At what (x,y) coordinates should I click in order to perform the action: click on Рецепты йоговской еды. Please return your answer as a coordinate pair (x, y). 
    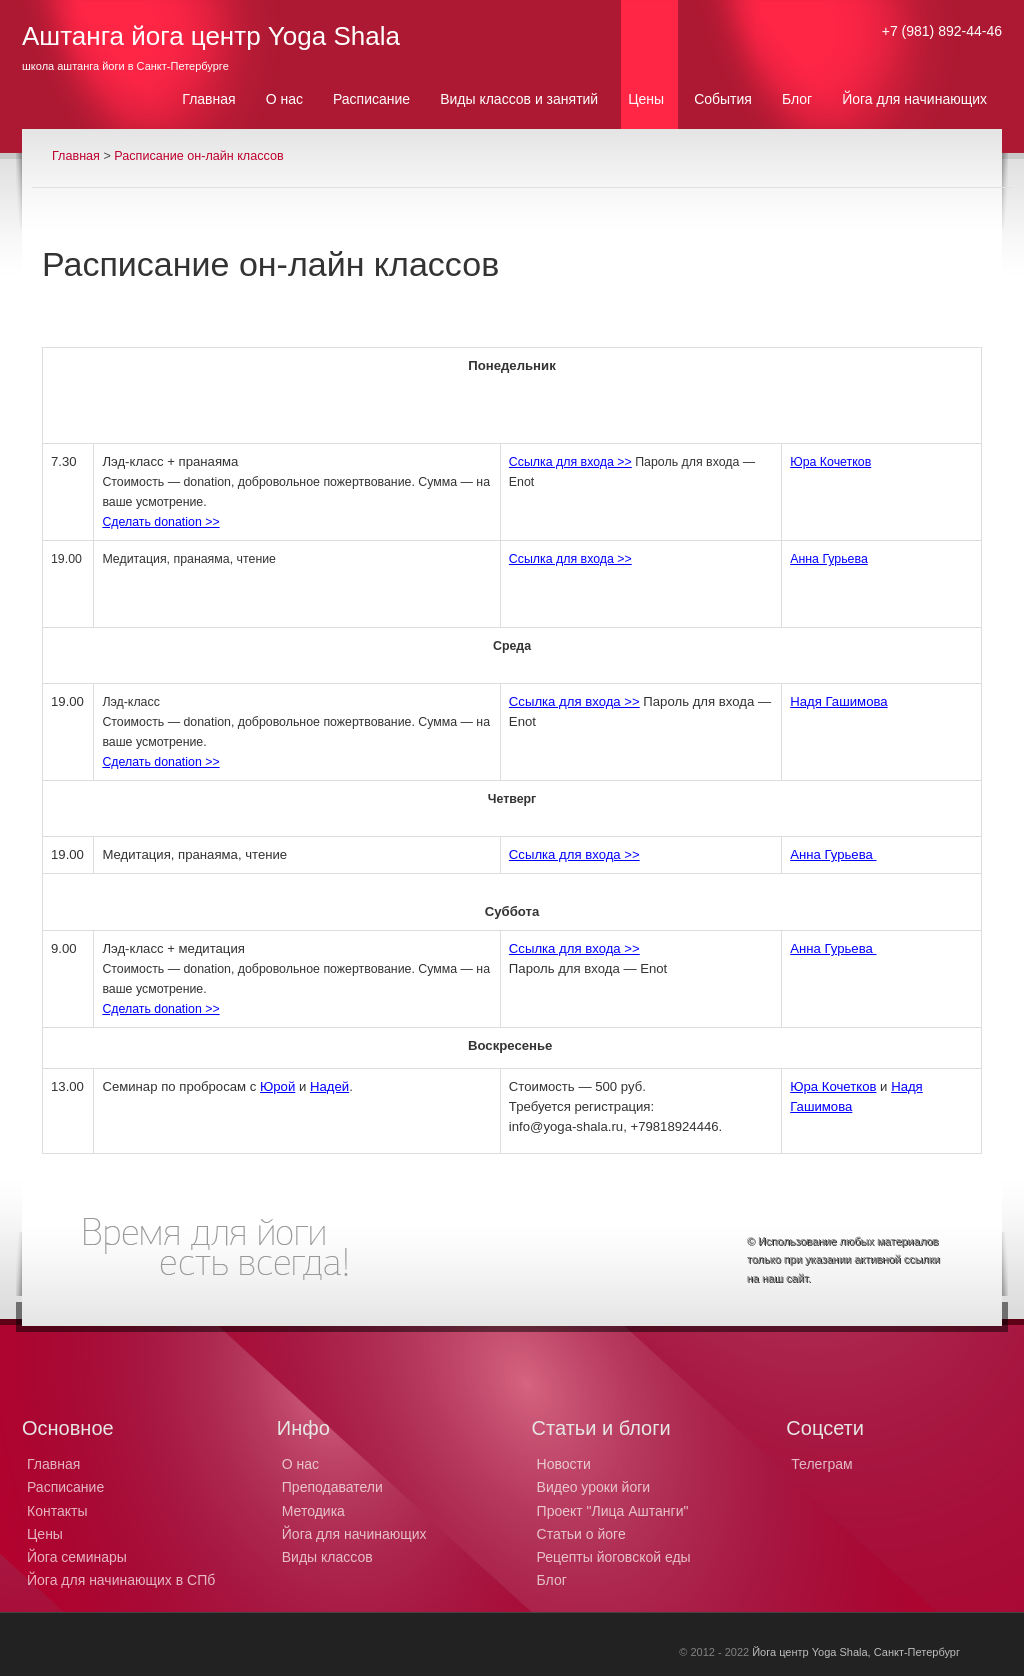
    Looking at the image, I should click on (614, 1557).